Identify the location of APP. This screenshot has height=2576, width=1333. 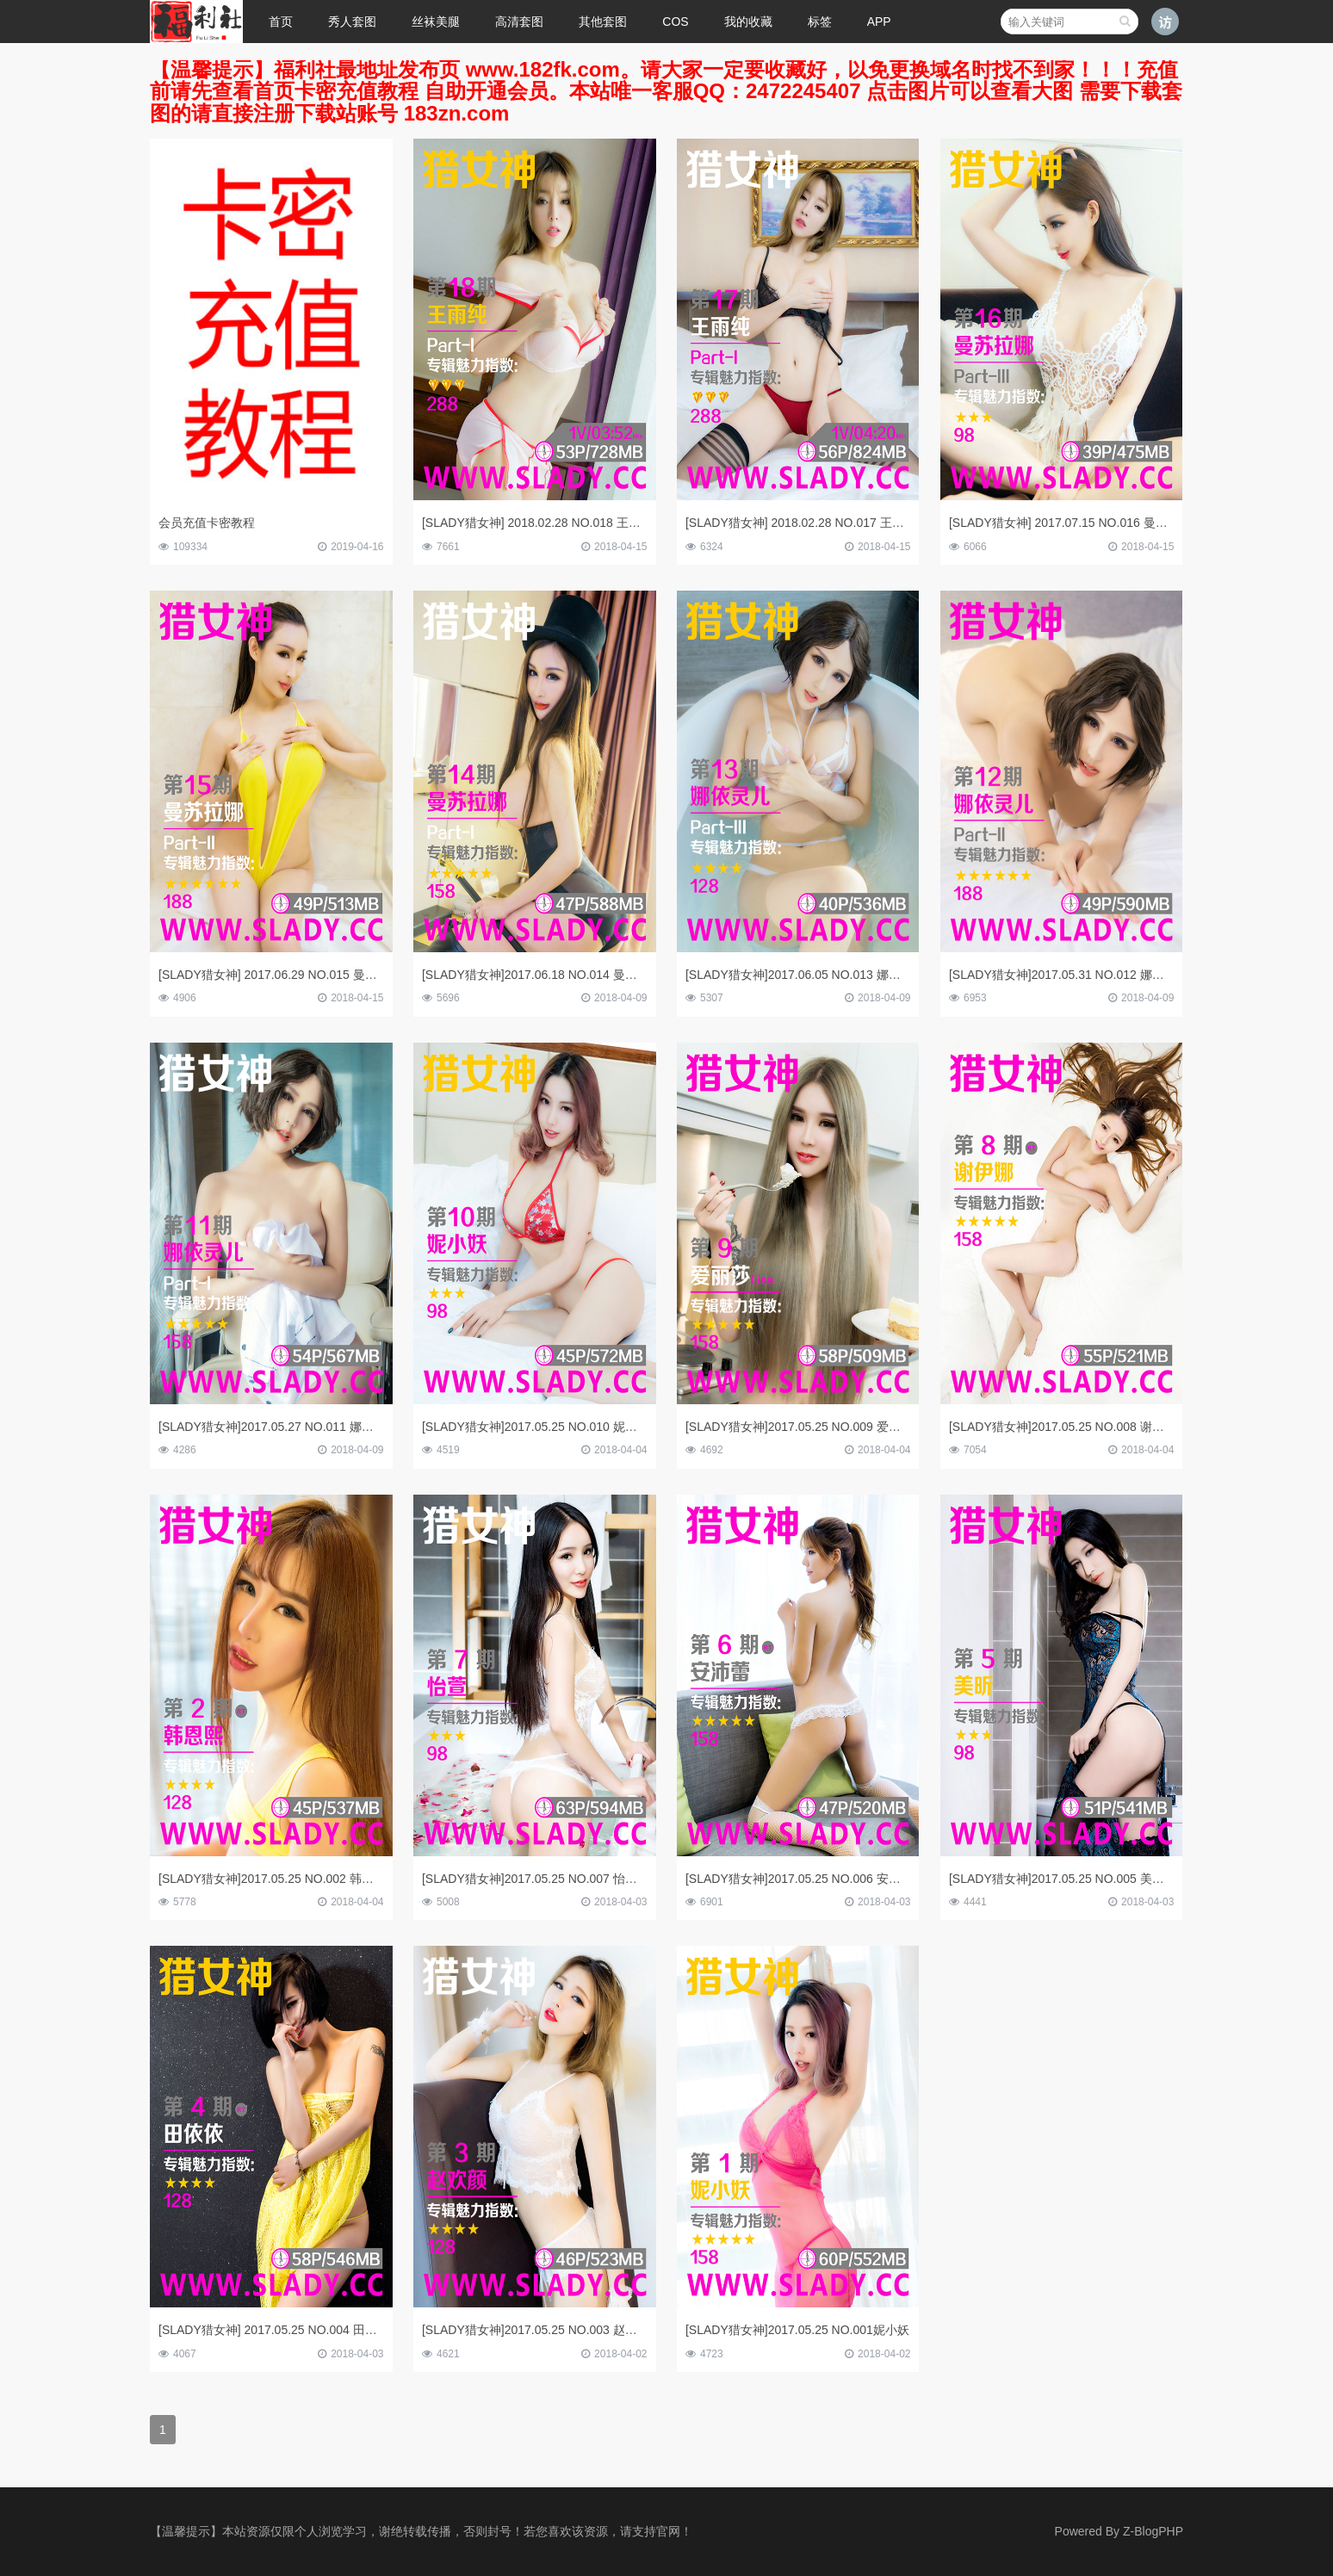
(879, 21).